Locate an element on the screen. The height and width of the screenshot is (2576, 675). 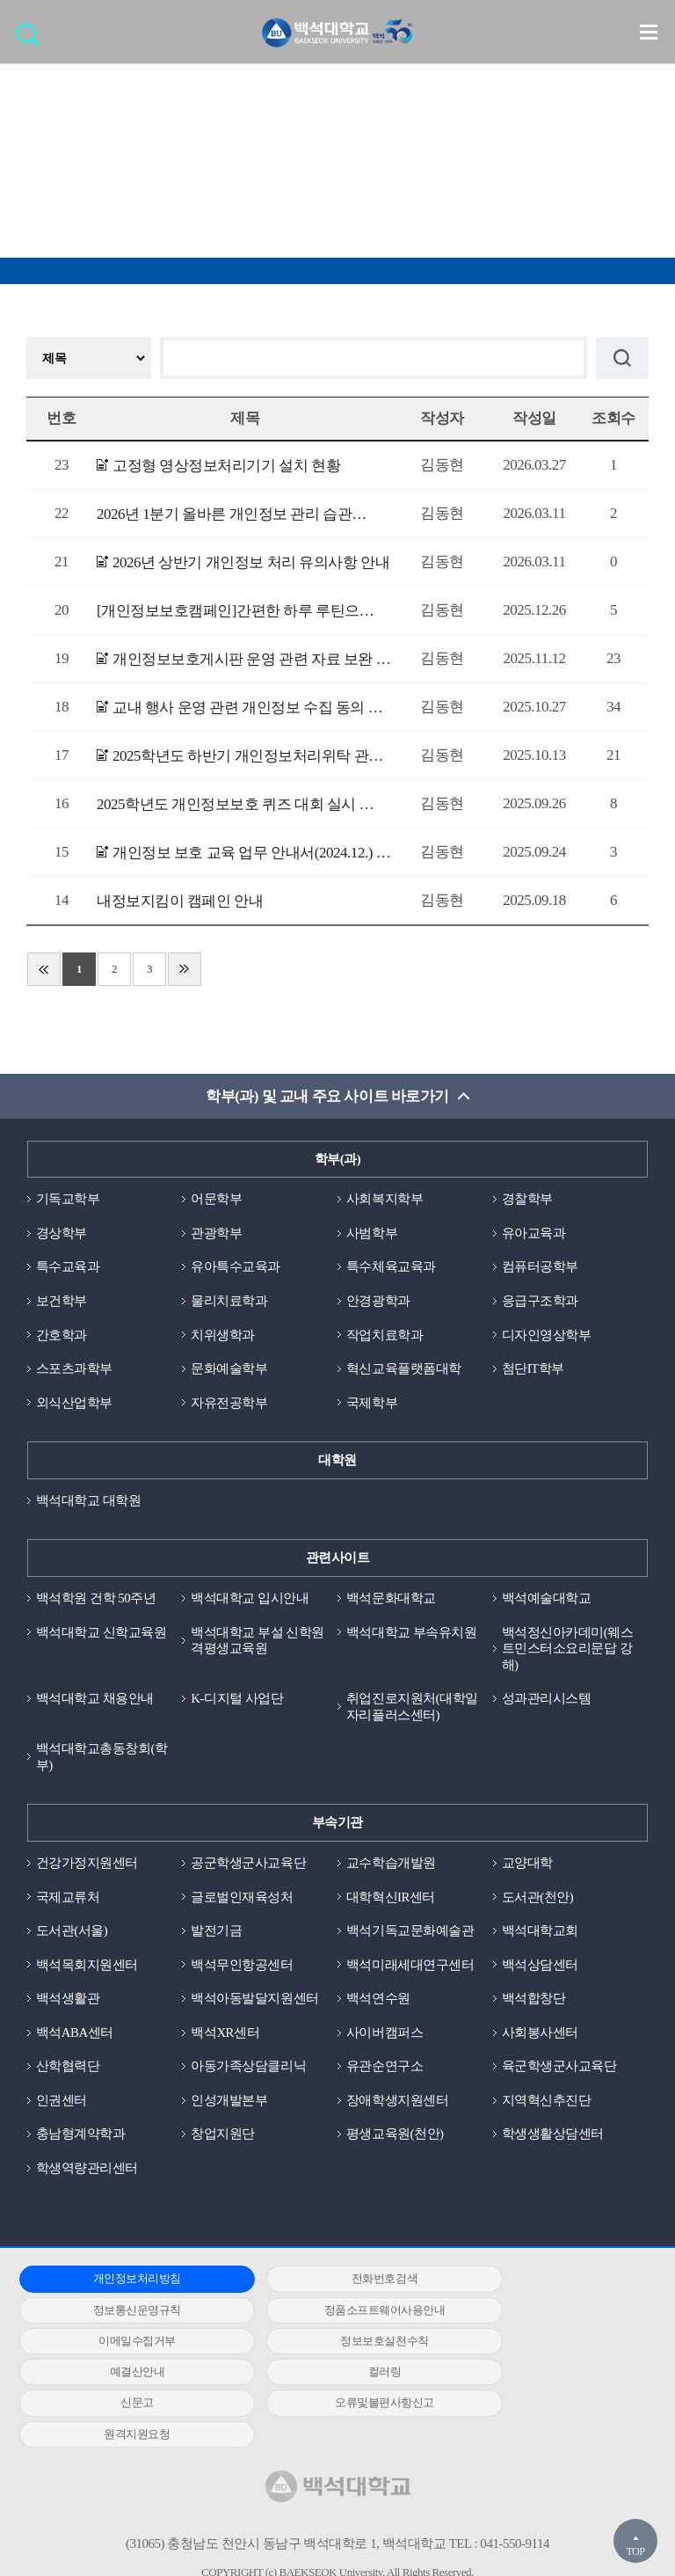
자유전공학부 is located at coordinates (229, 1404).